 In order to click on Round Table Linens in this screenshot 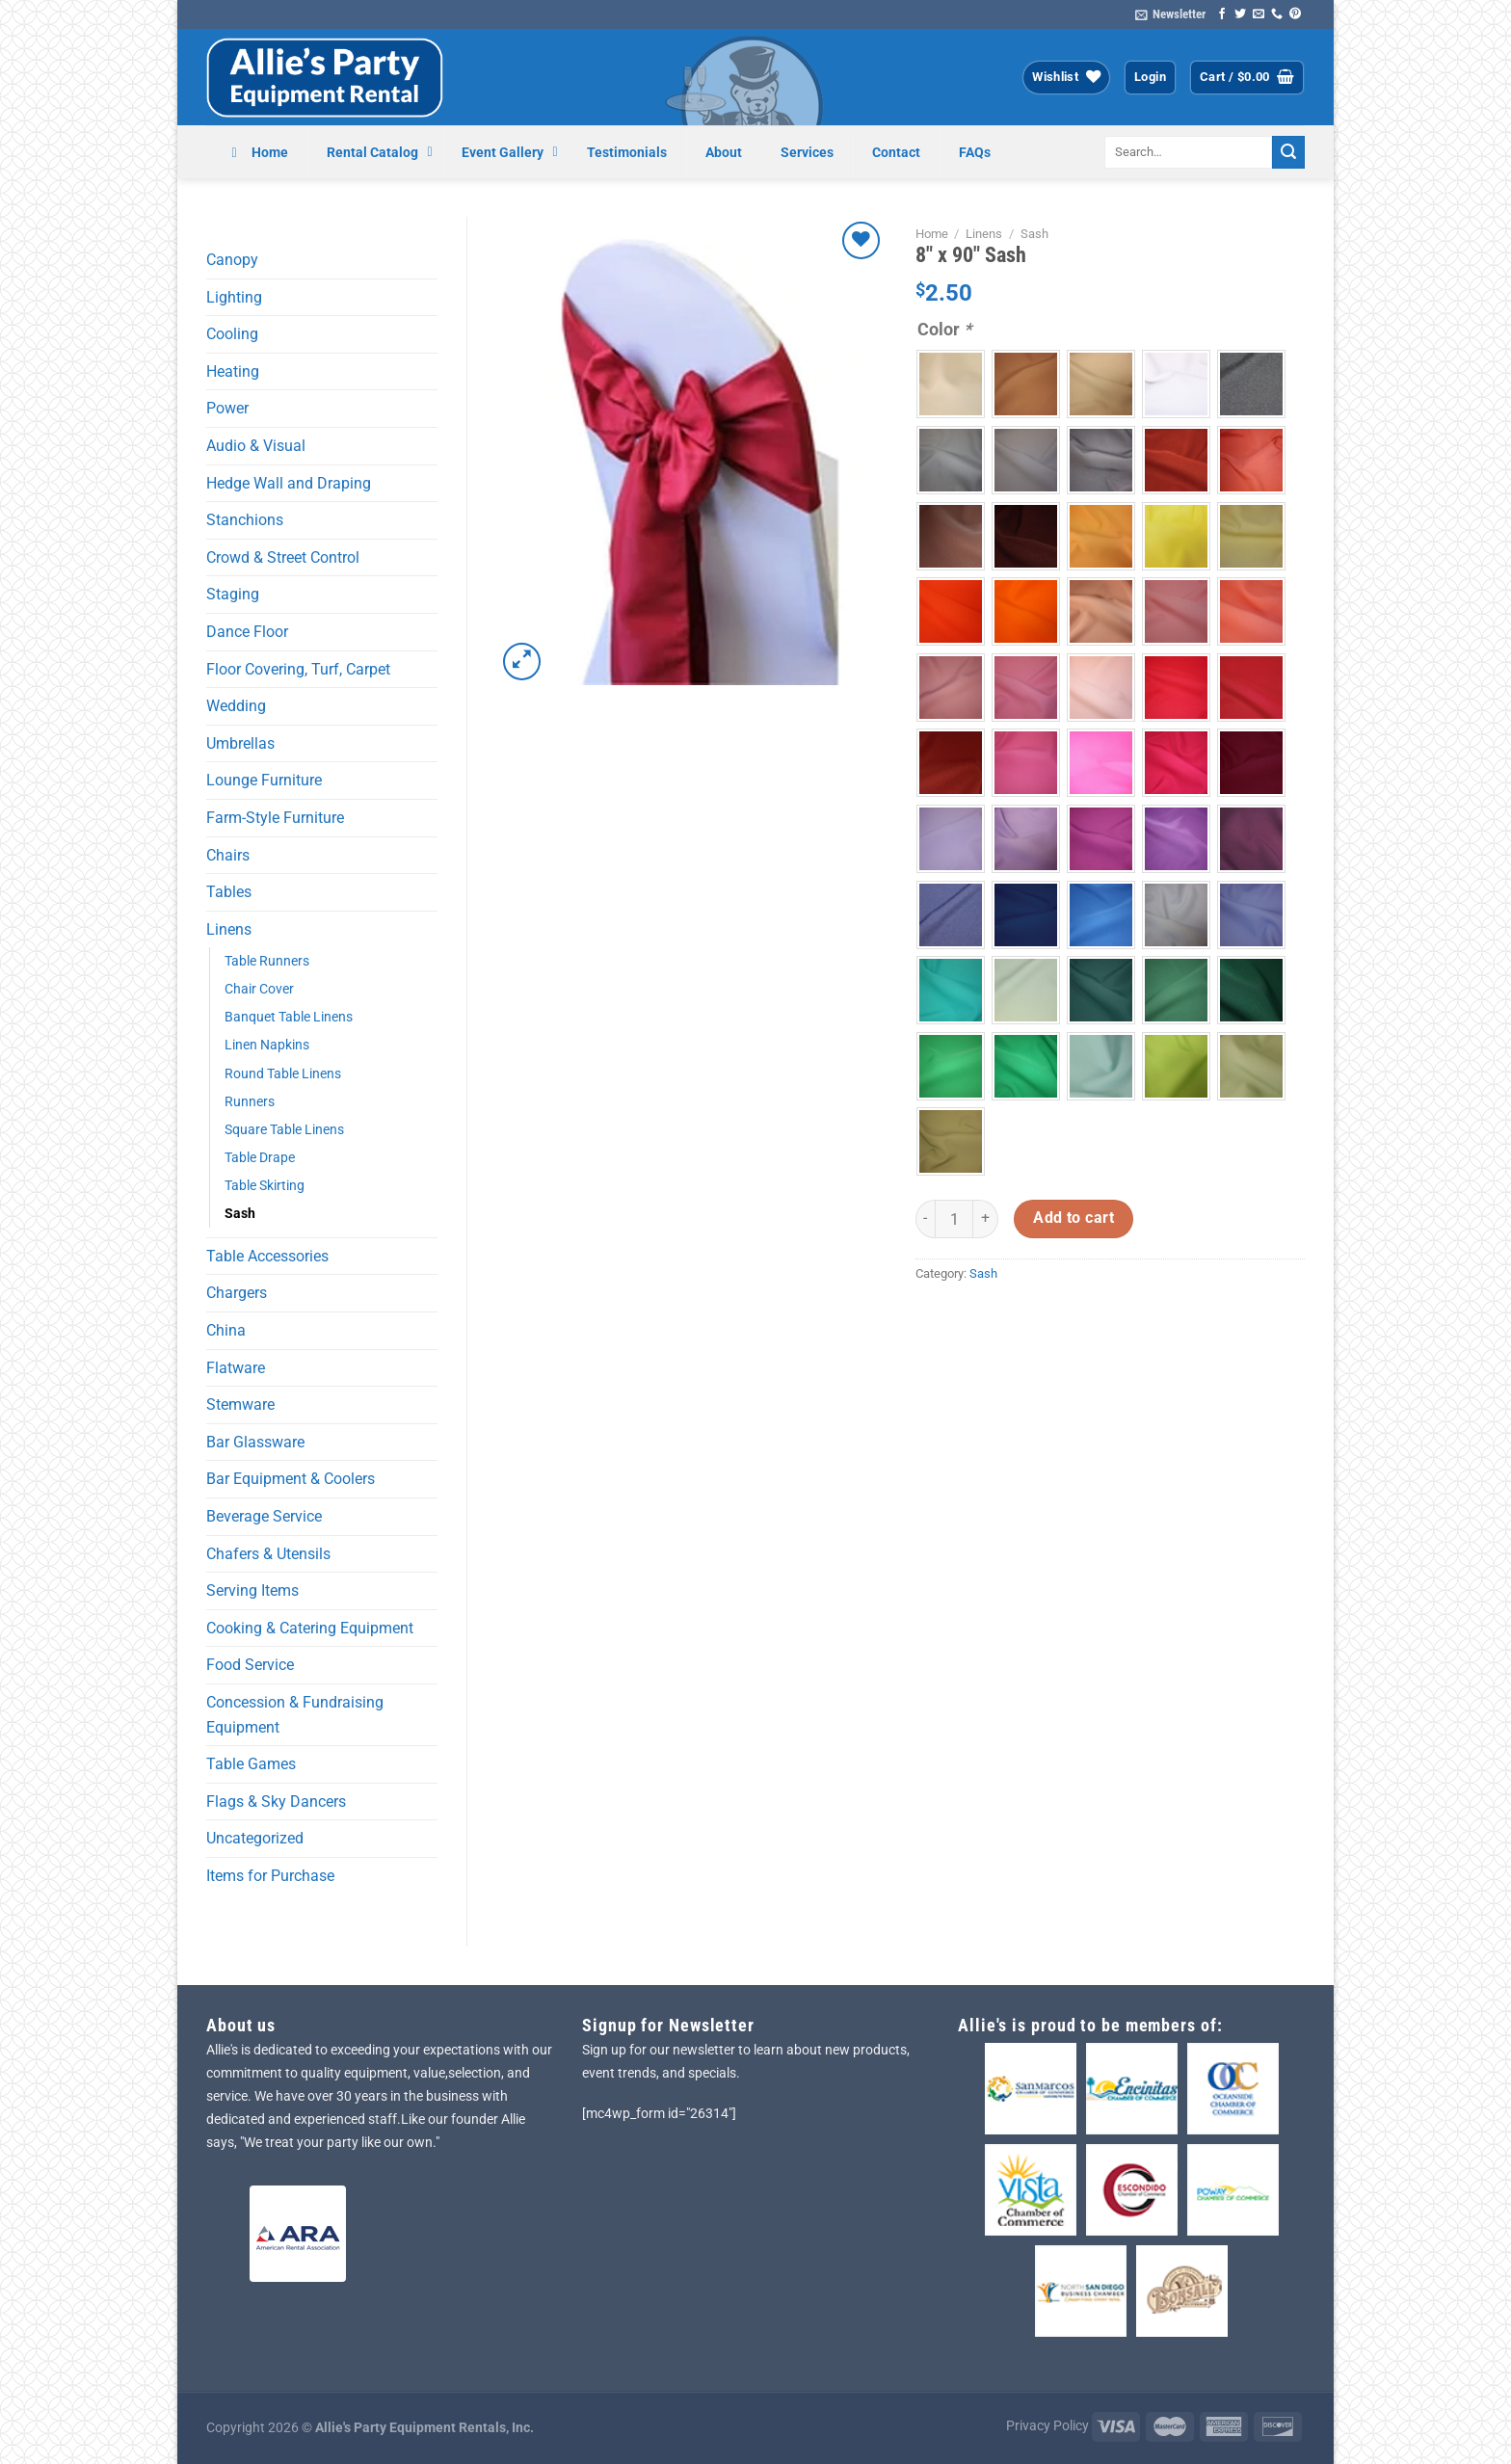, I will do `click(283, 1074)`.